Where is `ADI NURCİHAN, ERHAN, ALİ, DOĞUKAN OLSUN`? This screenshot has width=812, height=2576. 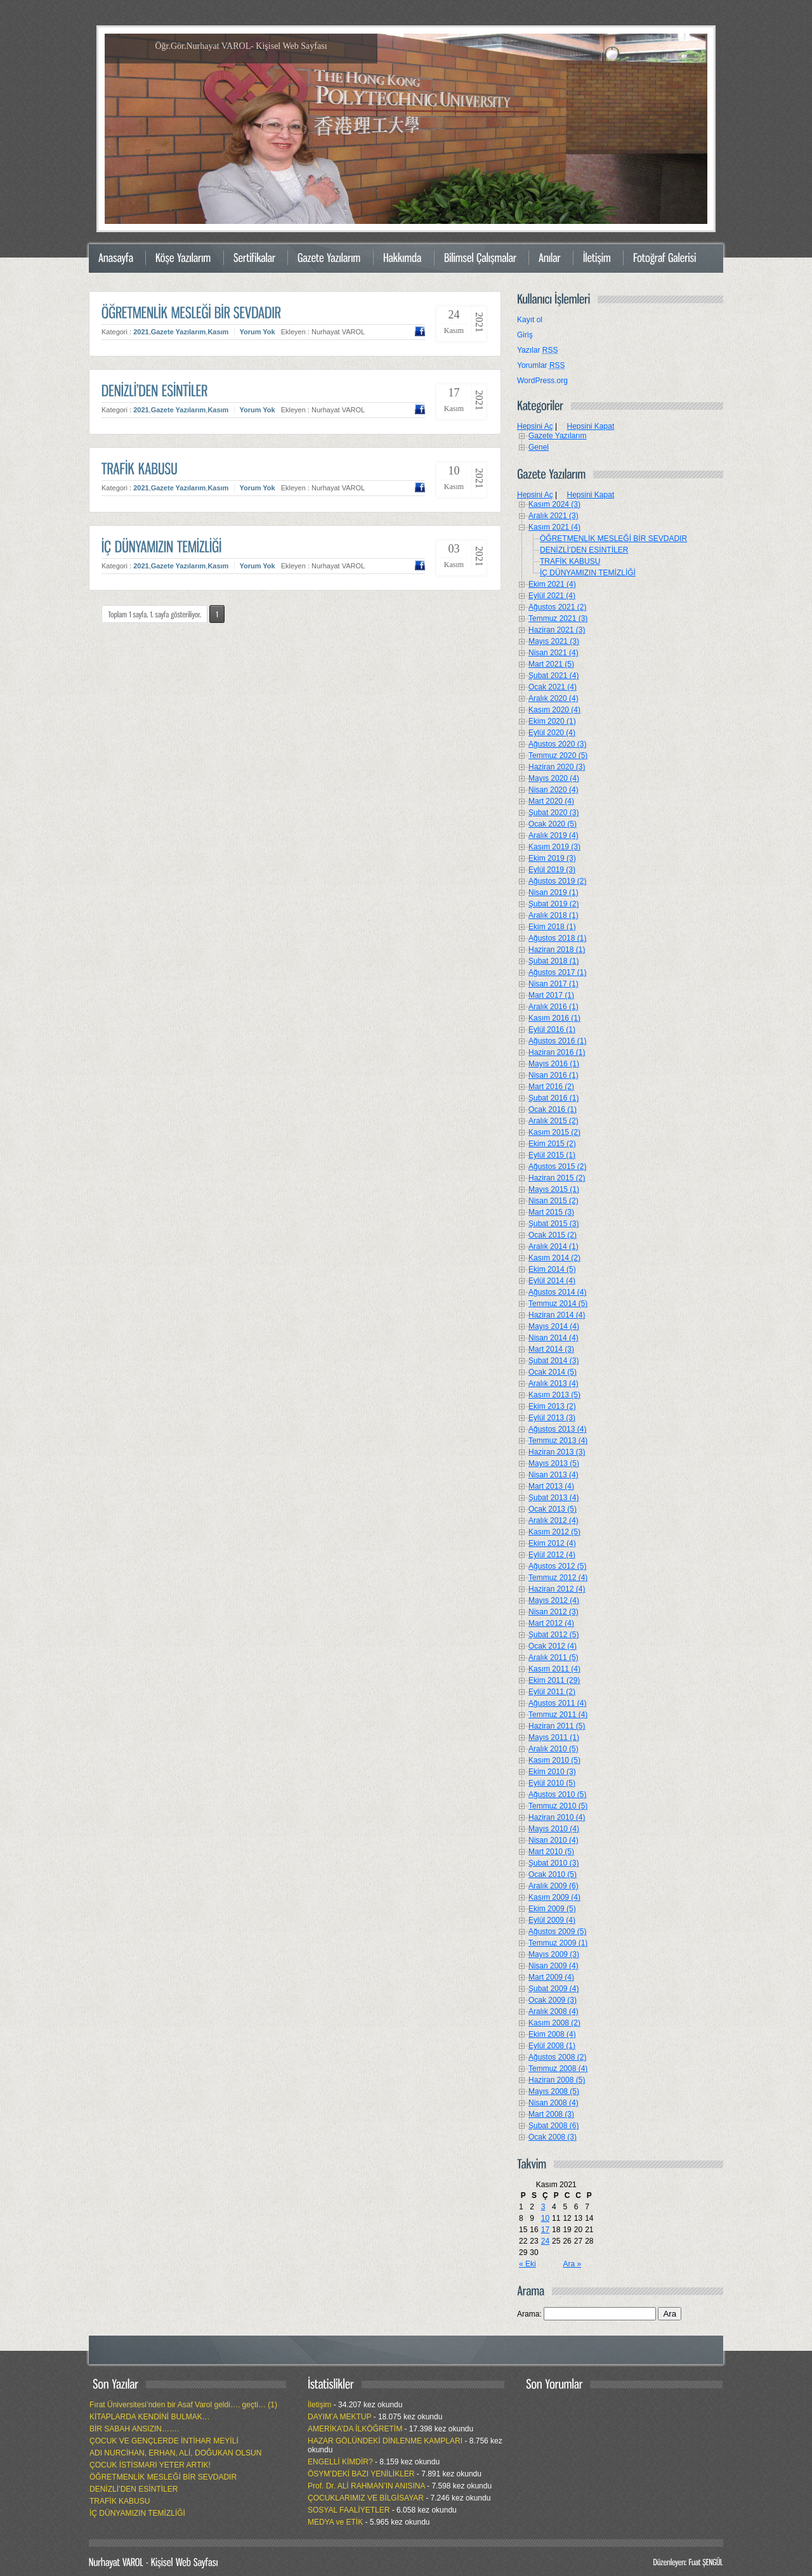
ADI NURCİHAN, ERHAN, ALİ, DOĞUKAN OLSUN is located at coordinates (175, 2453).